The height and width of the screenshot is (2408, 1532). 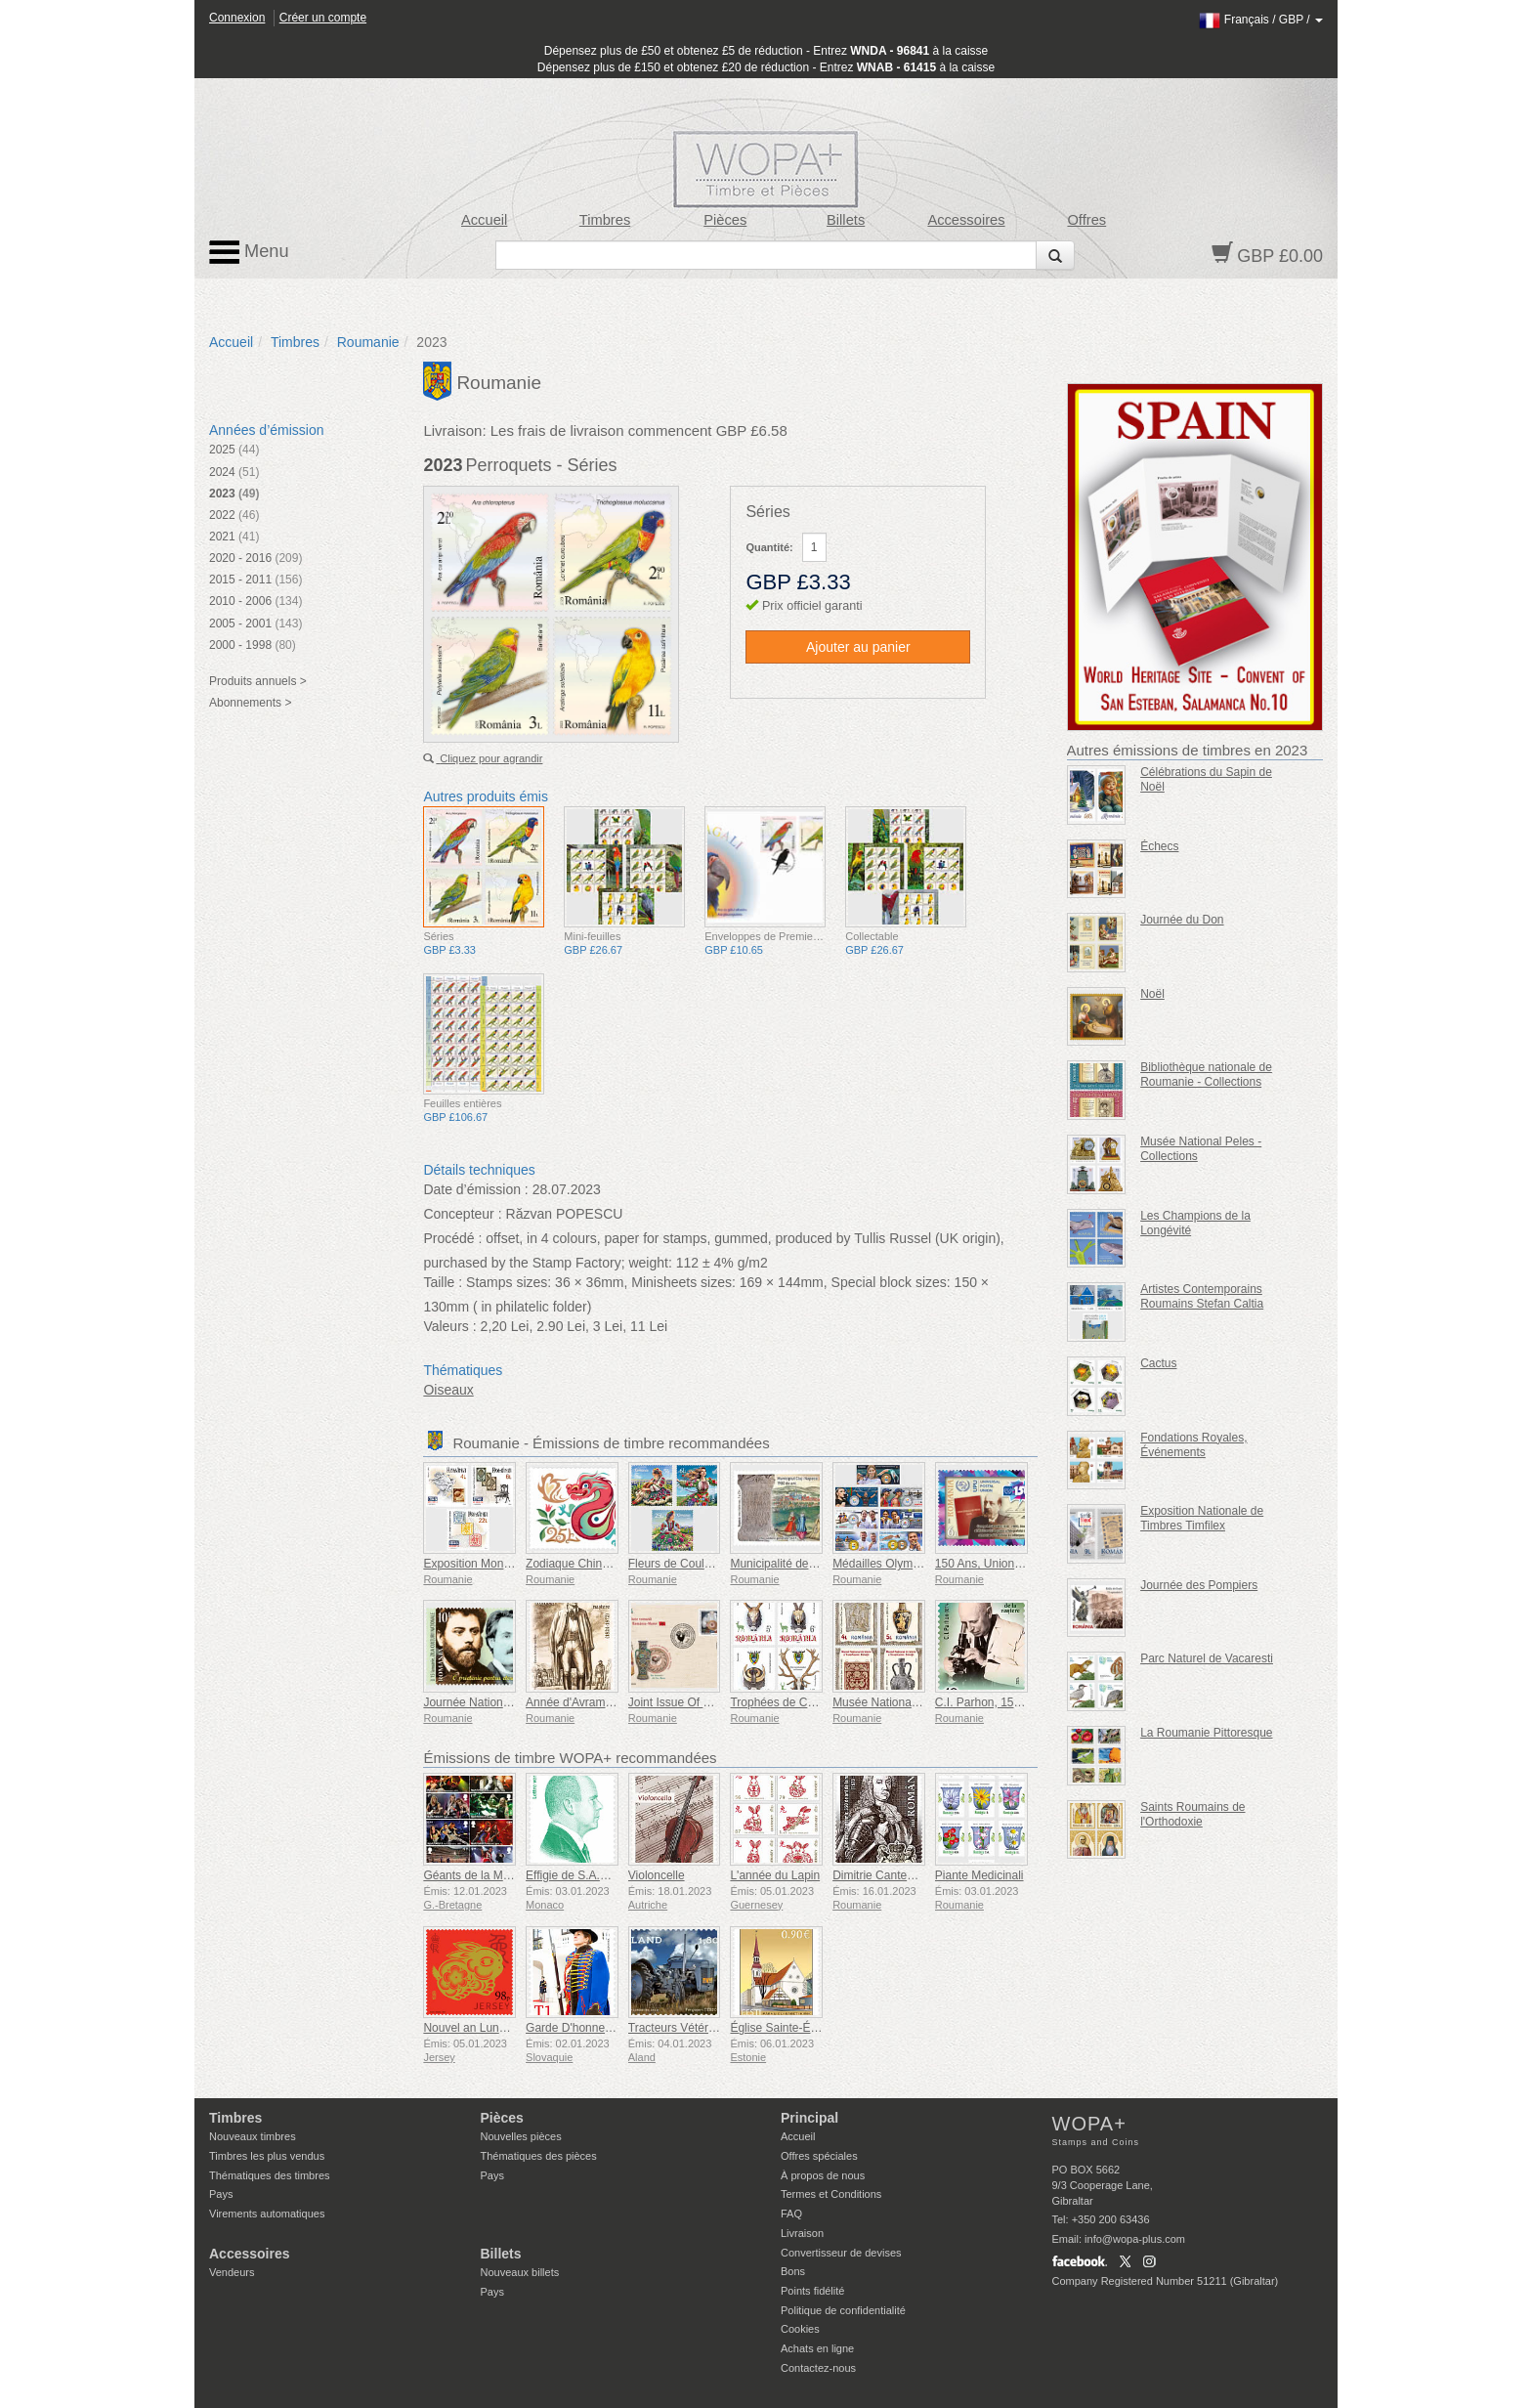 What do you see at coordinates (1261, 19) in the screenshot?
I see `/ /` at bounding box center [1261, 19].